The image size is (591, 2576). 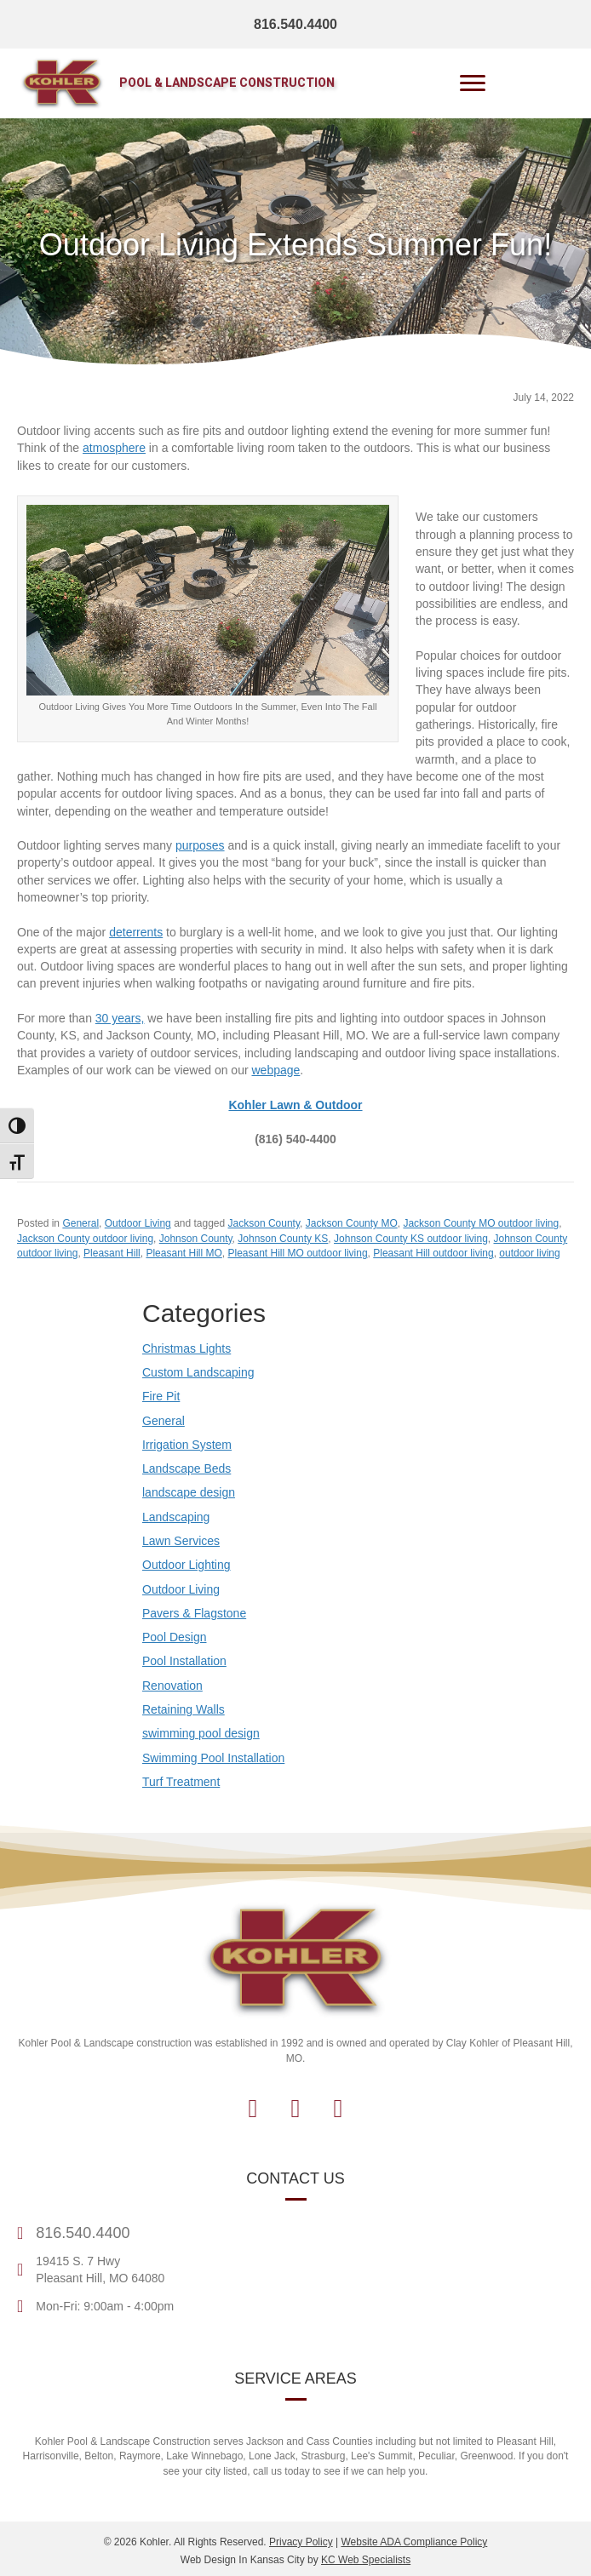 I want to click on Jackson County outdoor living, so click(x=85, y=1239).